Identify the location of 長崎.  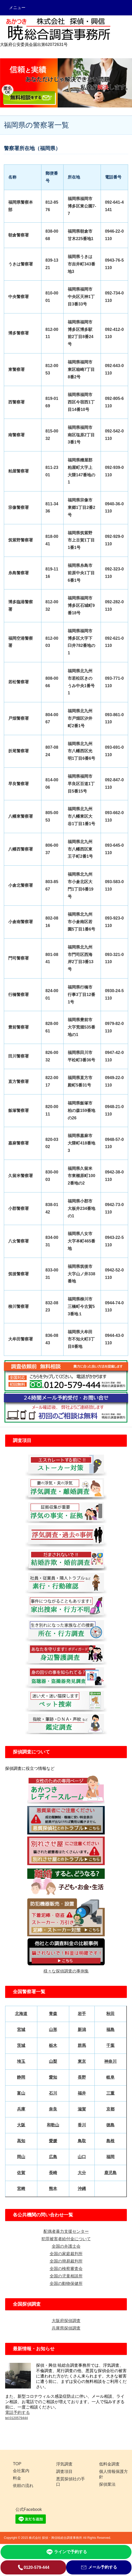
(53, 2172).